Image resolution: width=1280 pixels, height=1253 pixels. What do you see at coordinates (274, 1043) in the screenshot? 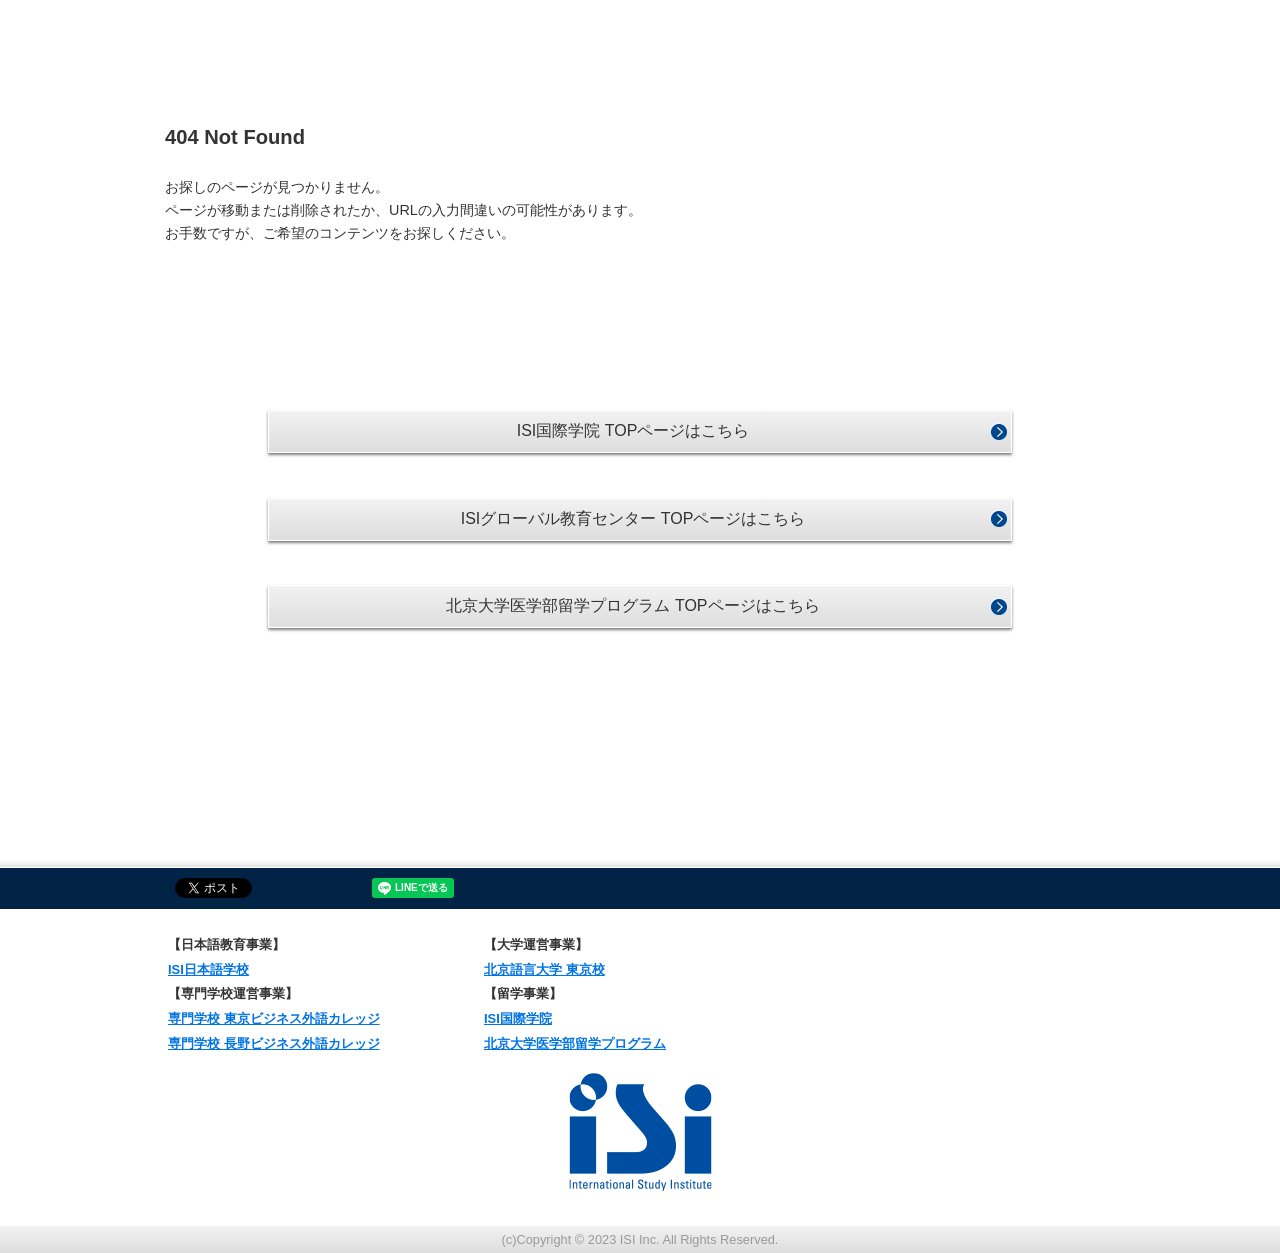
I see `専門学校 長野ビジネス外語カレッジ` at bounding box center [274, 1043].